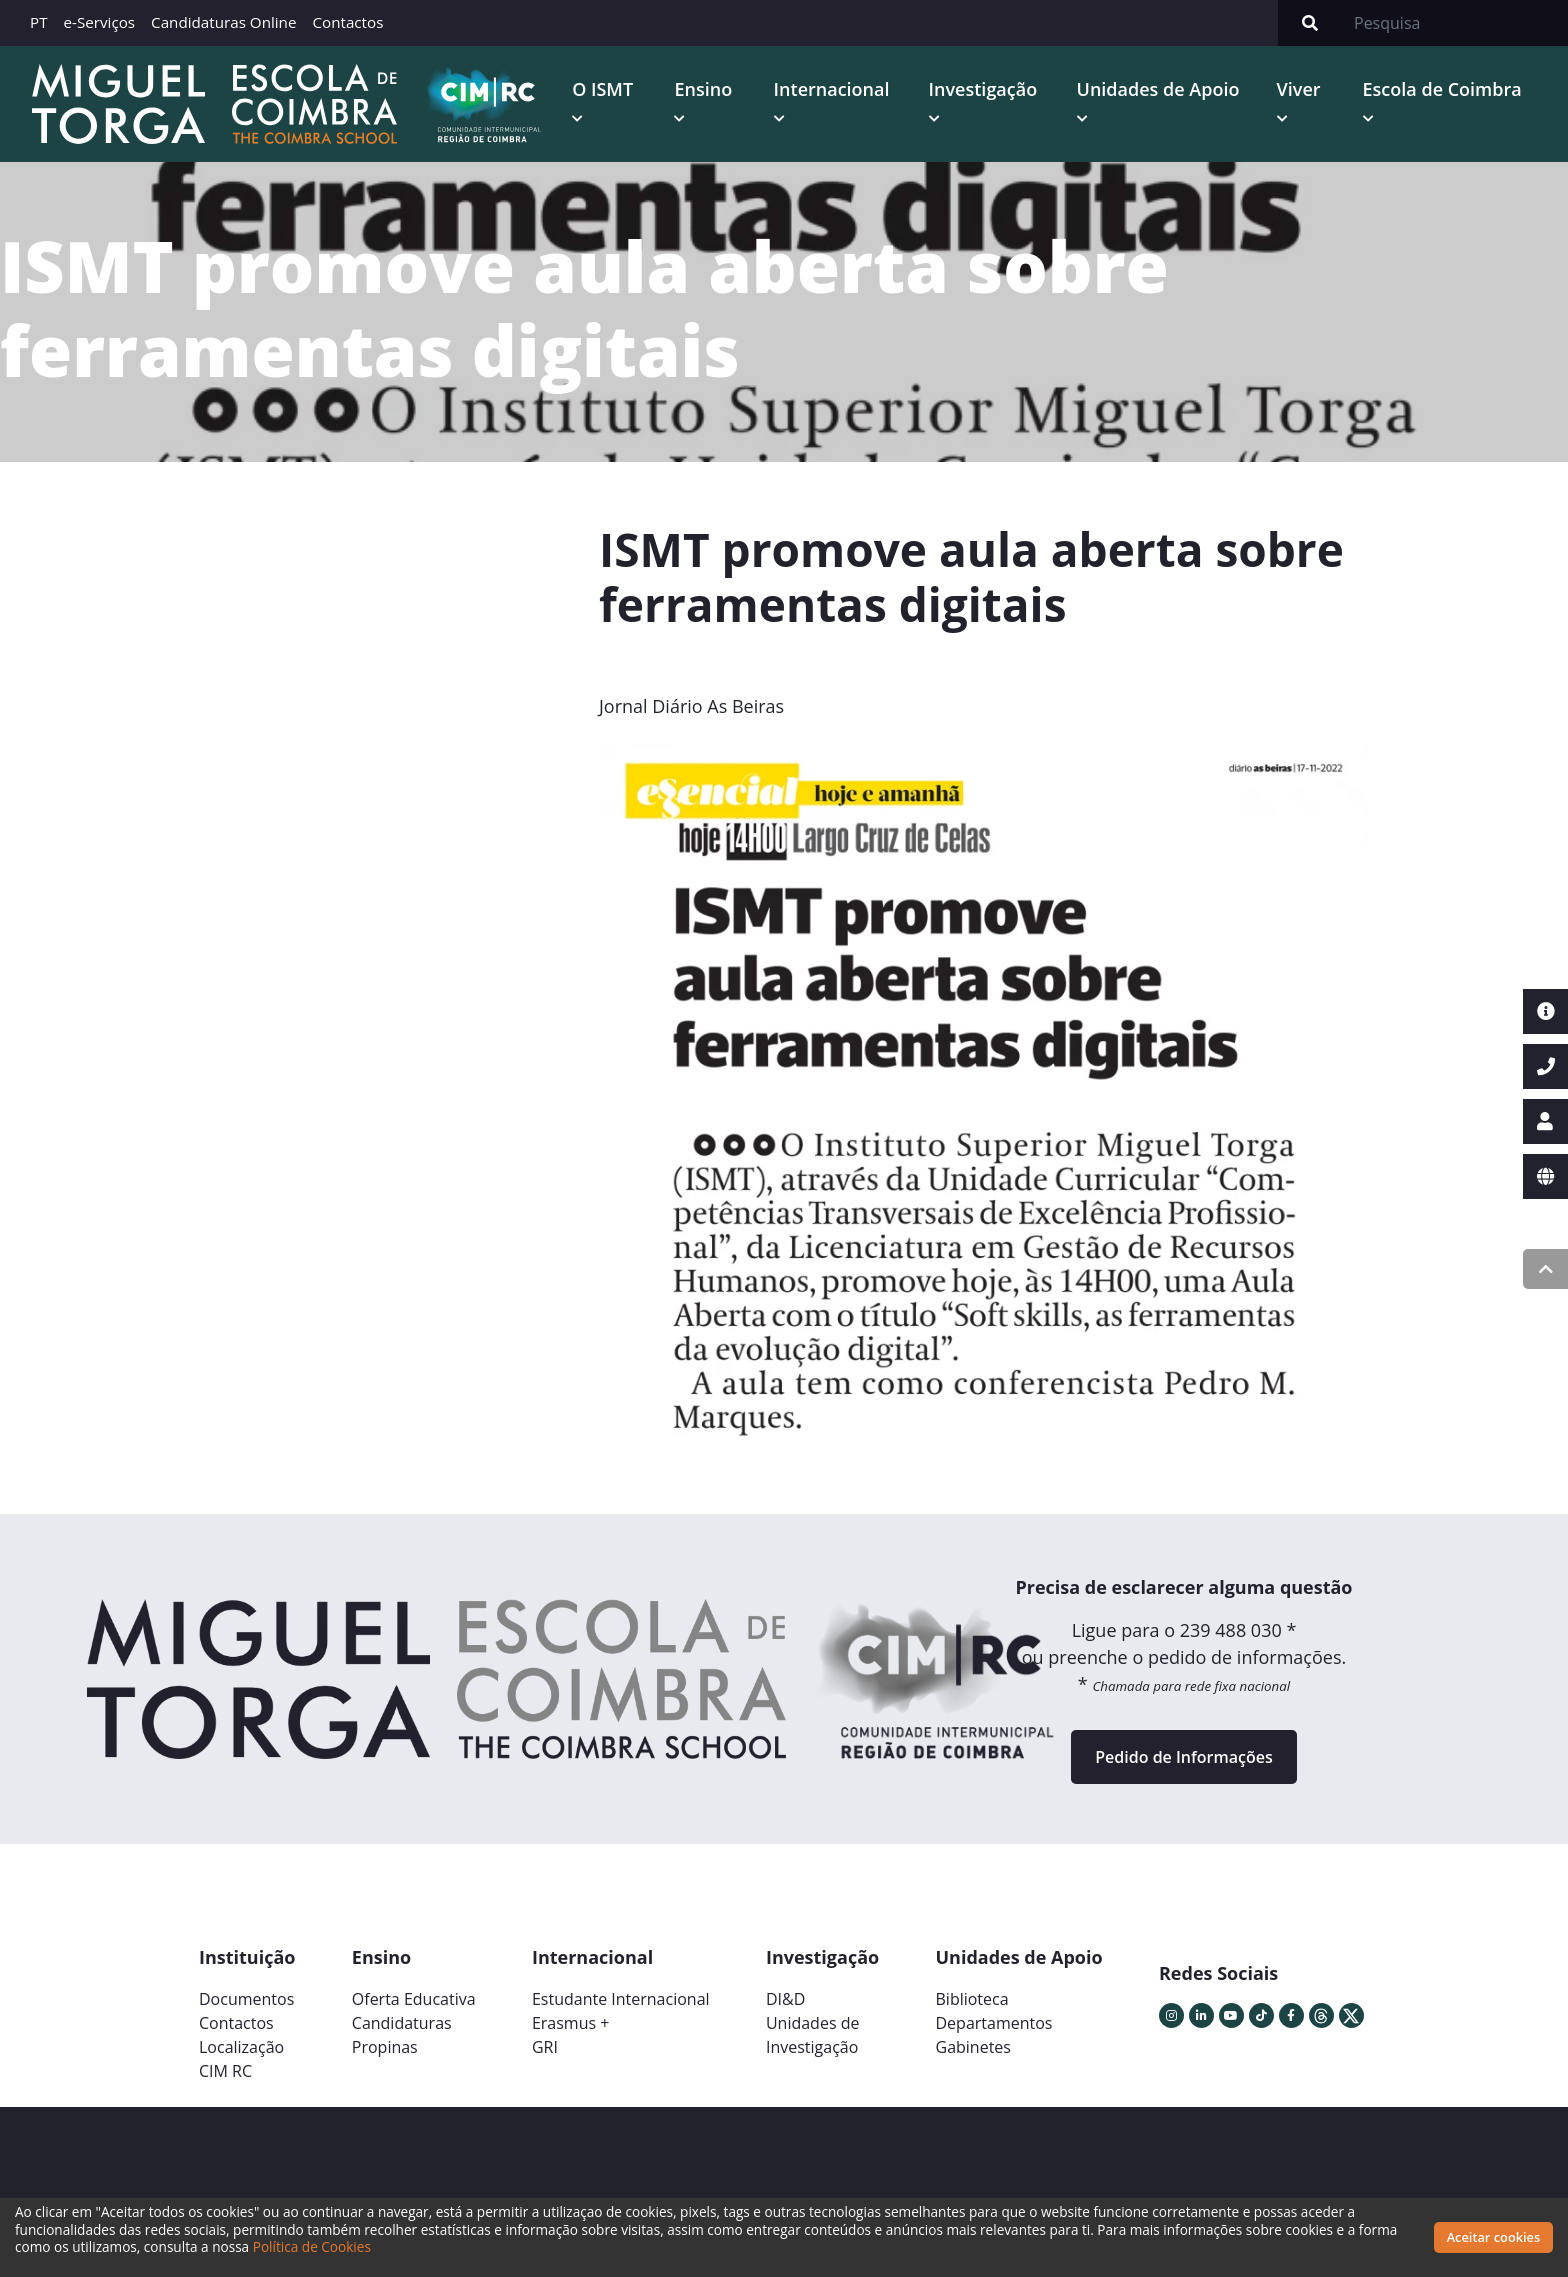 Image resolution: width=1568 pixels, height=2277 pixels. What do you see at coordinates (414, 1999) in the screenshot?
I see `Oferta Educativa` at bounding box center [414, 1999].